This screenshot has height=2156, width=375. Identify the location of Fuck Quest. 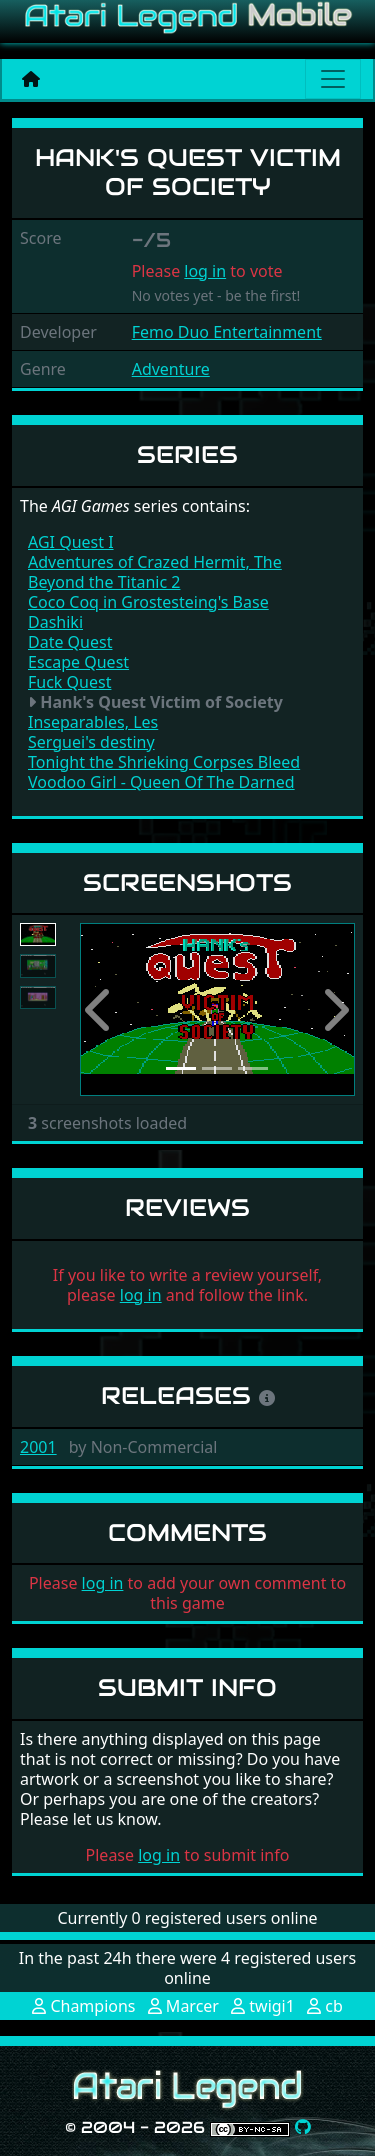
(69, 682).